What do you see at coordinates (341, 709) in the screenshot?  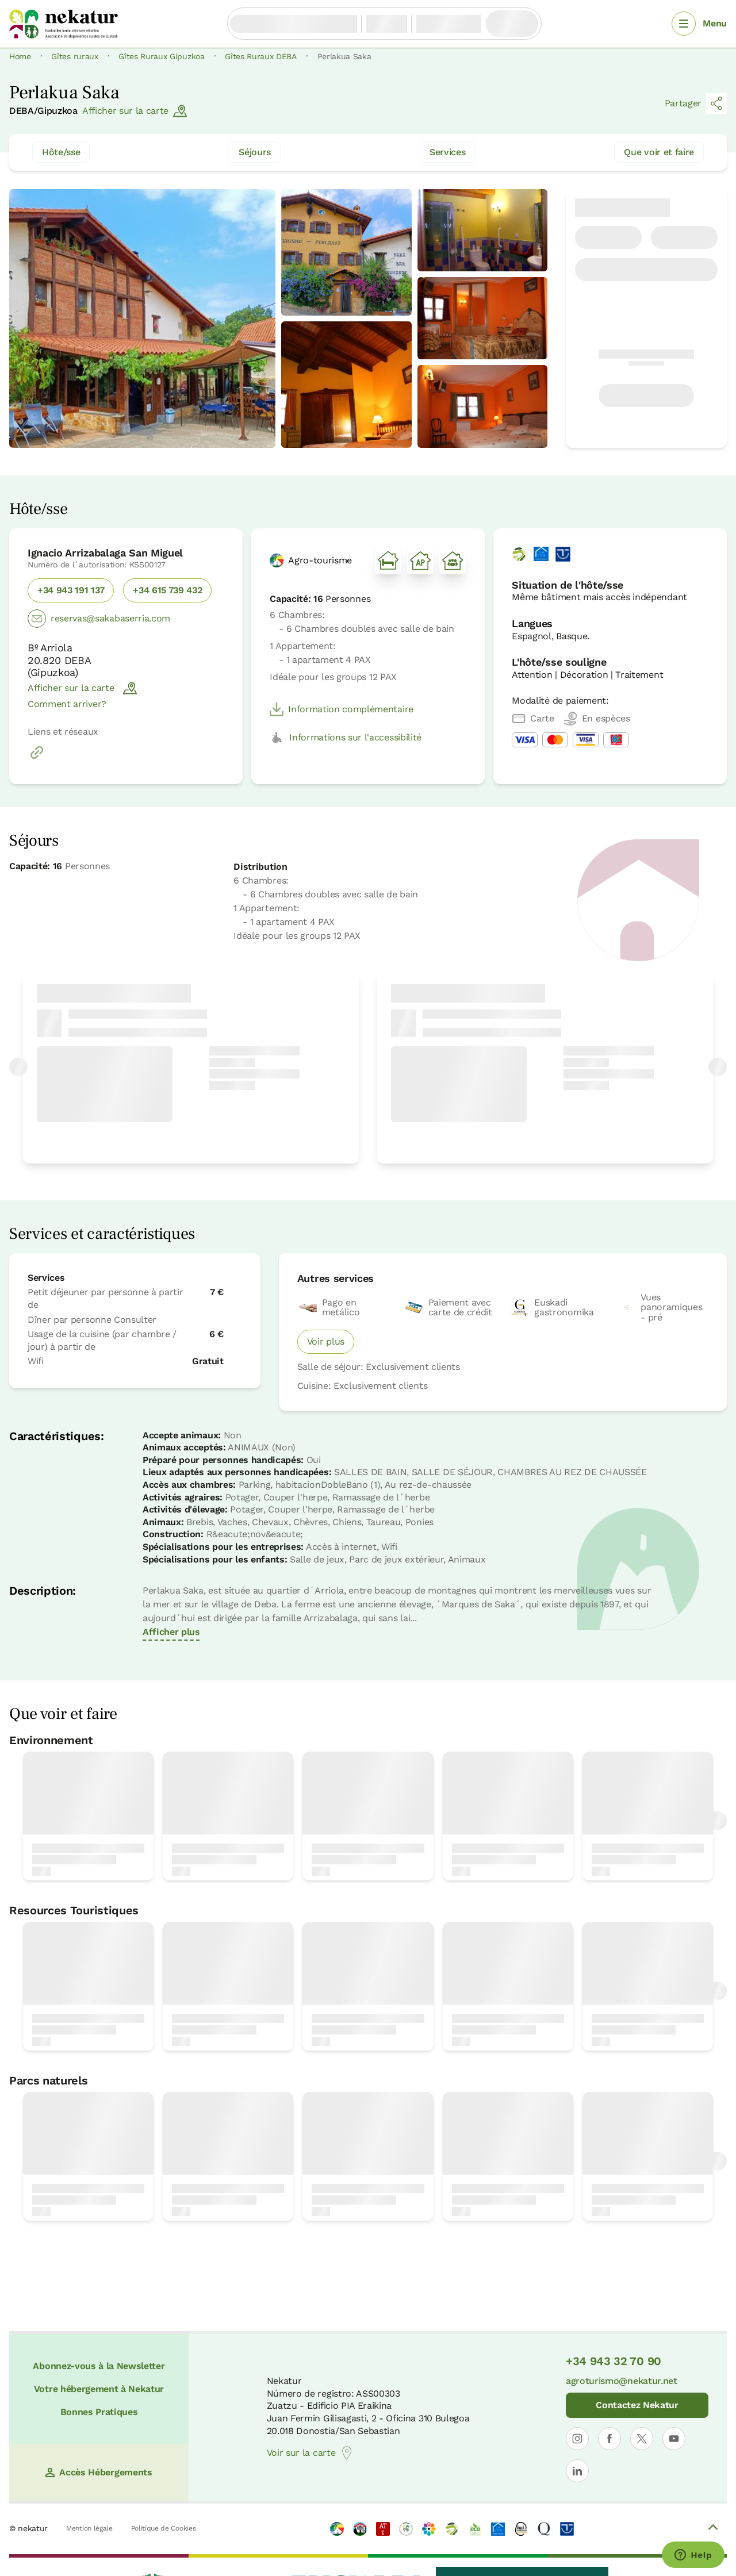 I see `Information complémentaire` at bounding box center [341, 709].